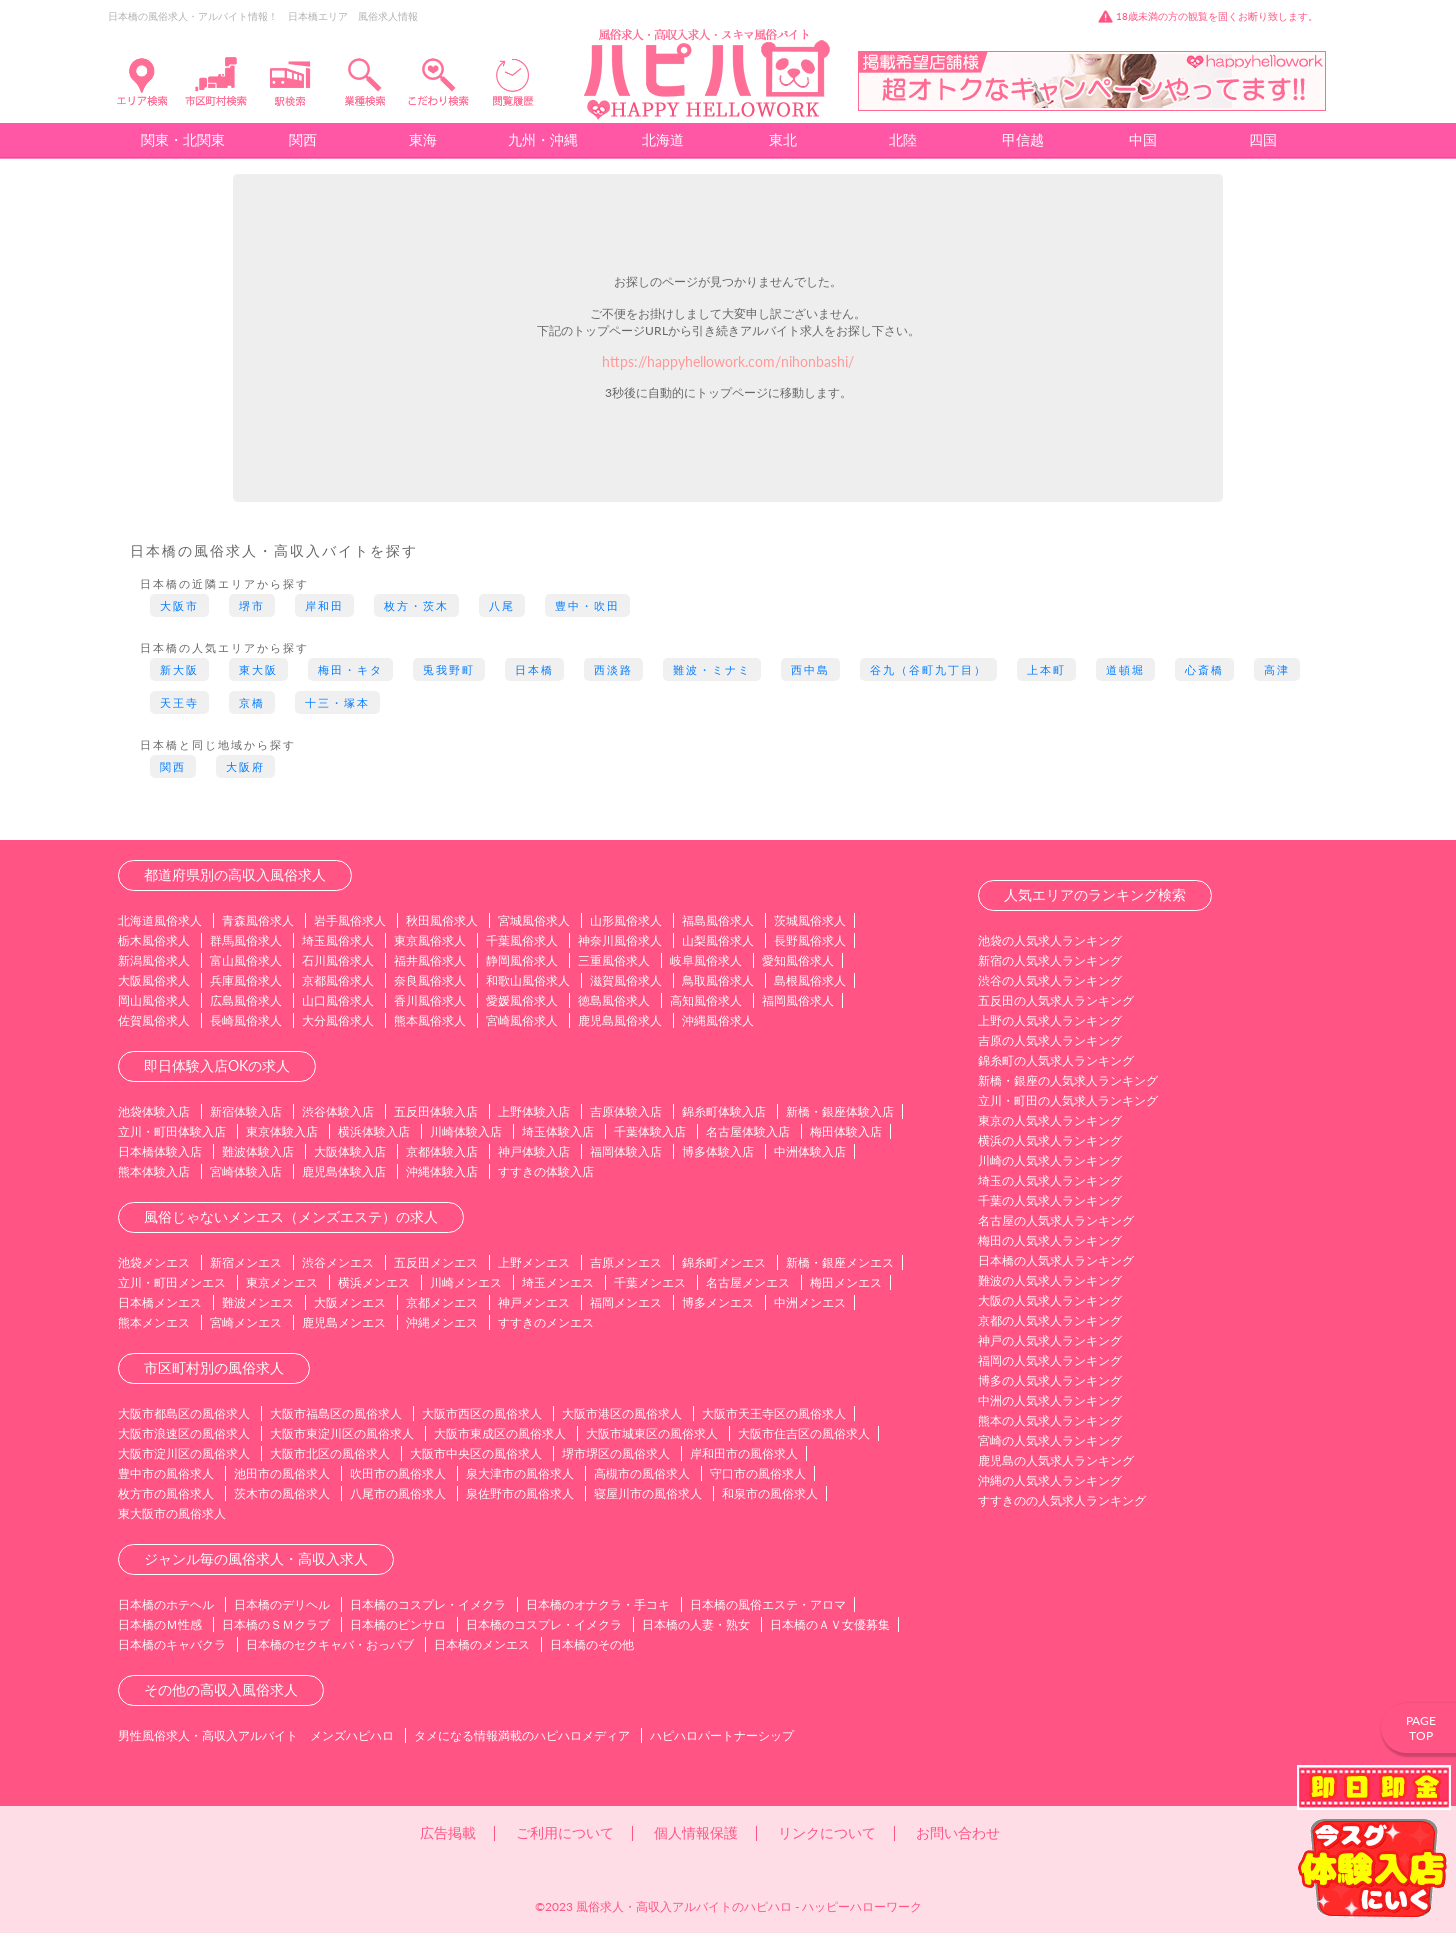  I want to click on 沖縄風俗求人, so click(718, 1020).